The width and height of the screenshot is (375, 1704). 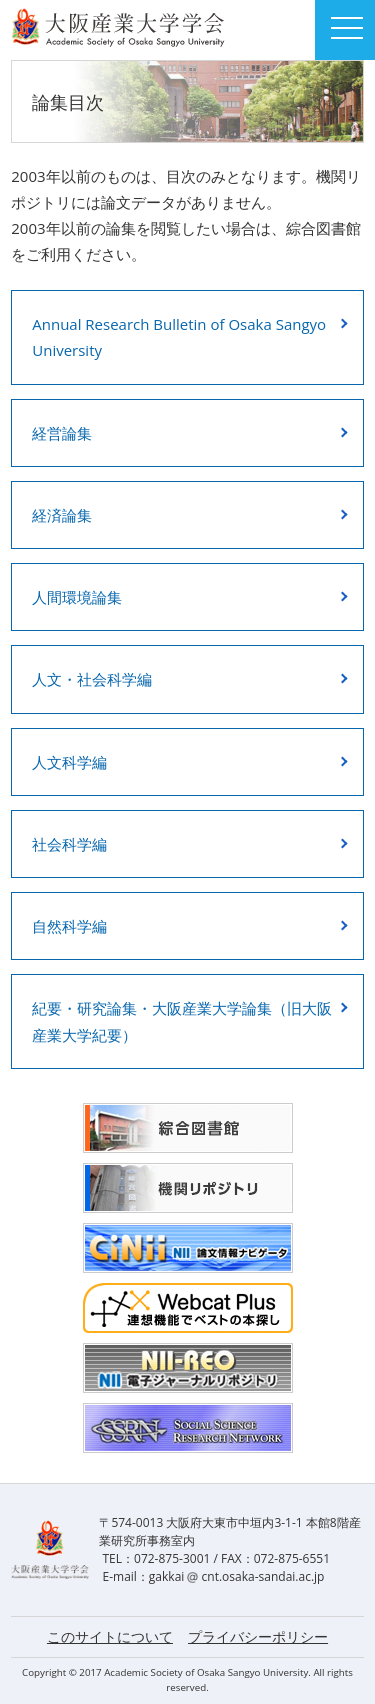 I want to click on 経済論集, so click(x=62, y=515).